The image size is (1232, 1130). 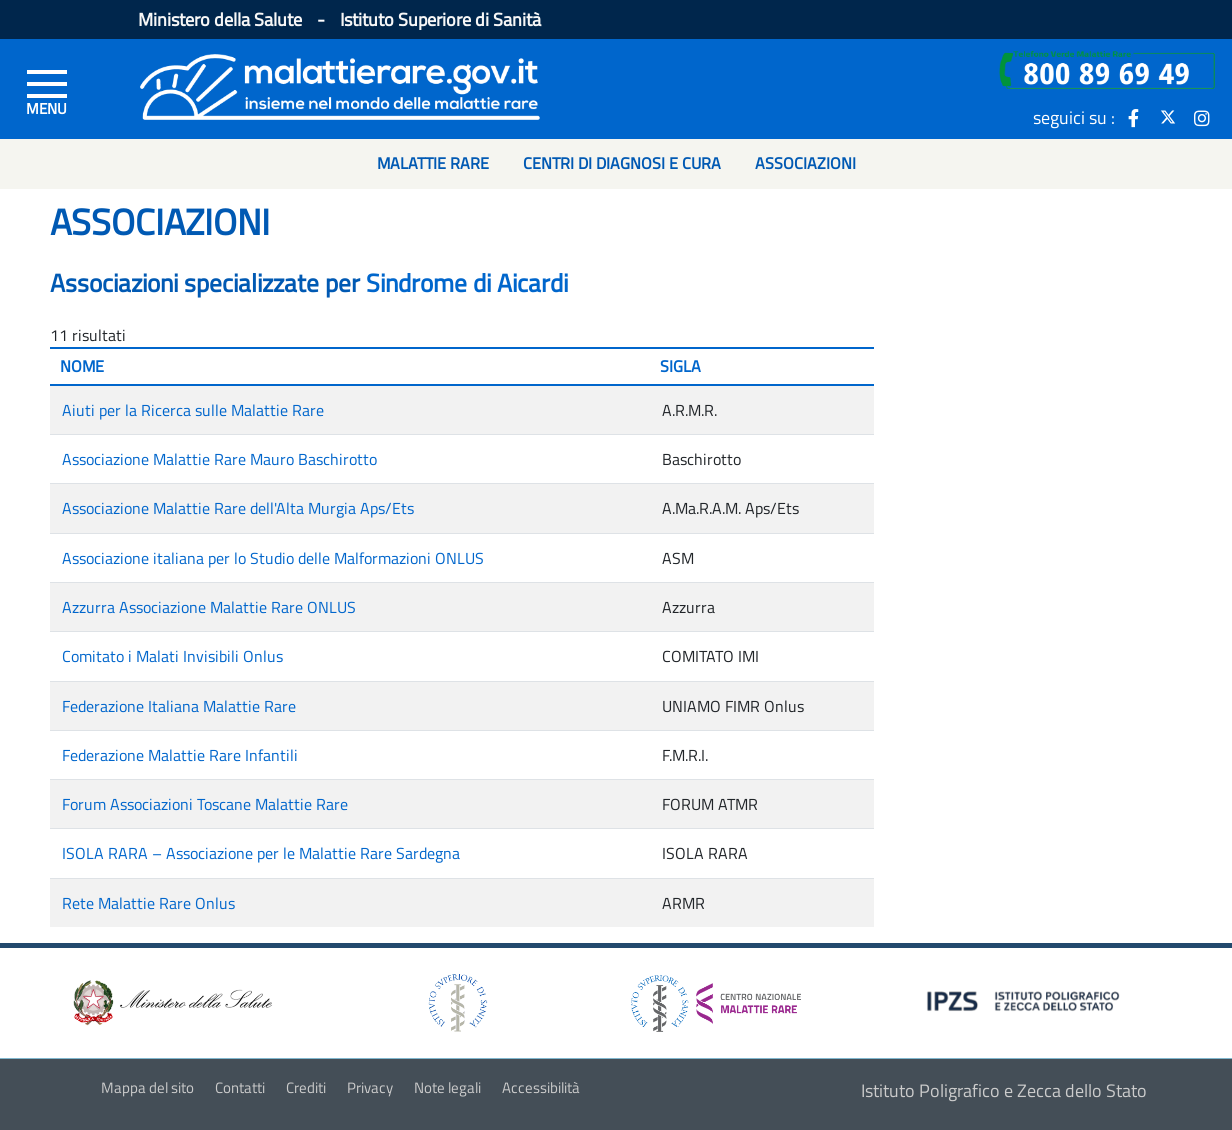 I want to click on [Menu di sinistra], so click(x=47, y=91).